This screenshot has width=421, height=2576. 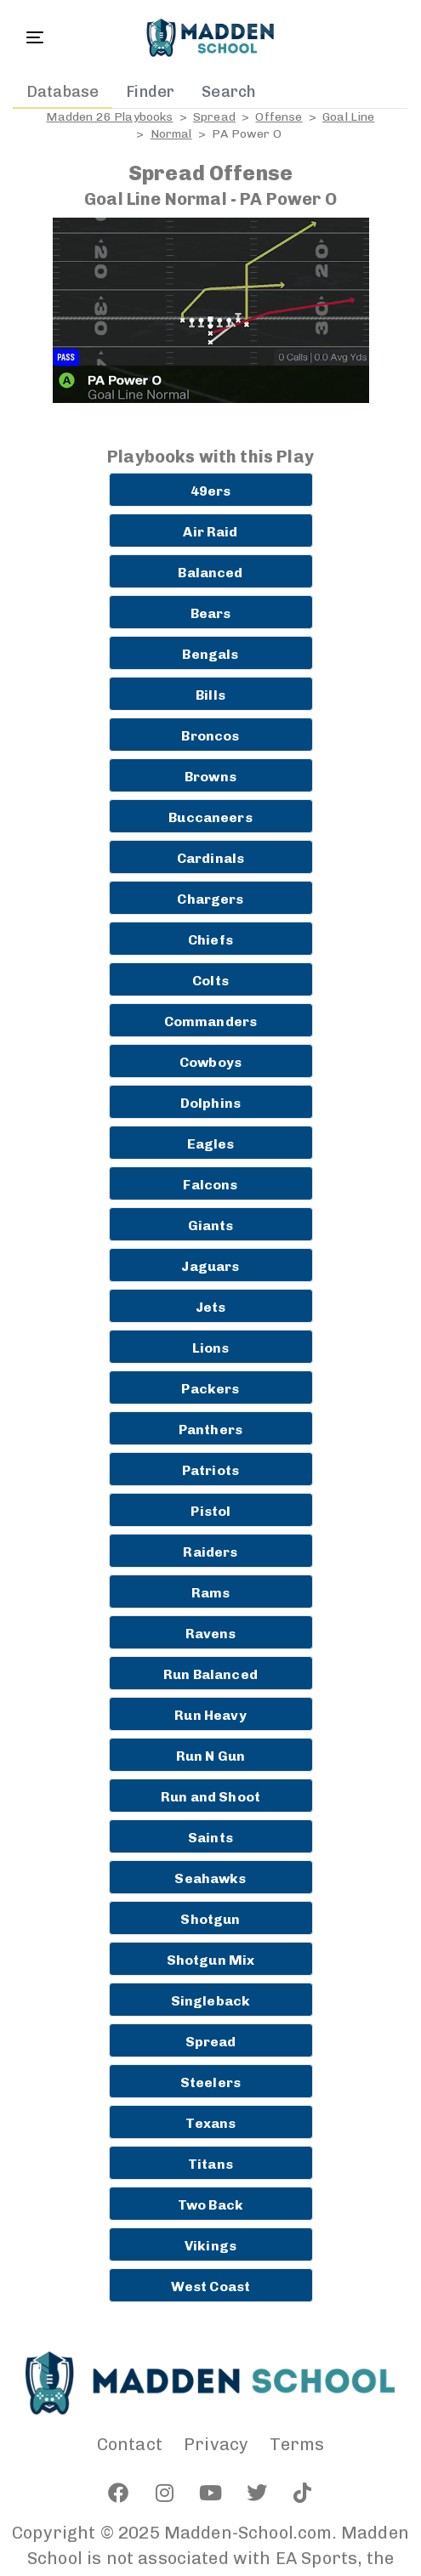 I want to click on Cowboys, so click(x=210, y=1062).